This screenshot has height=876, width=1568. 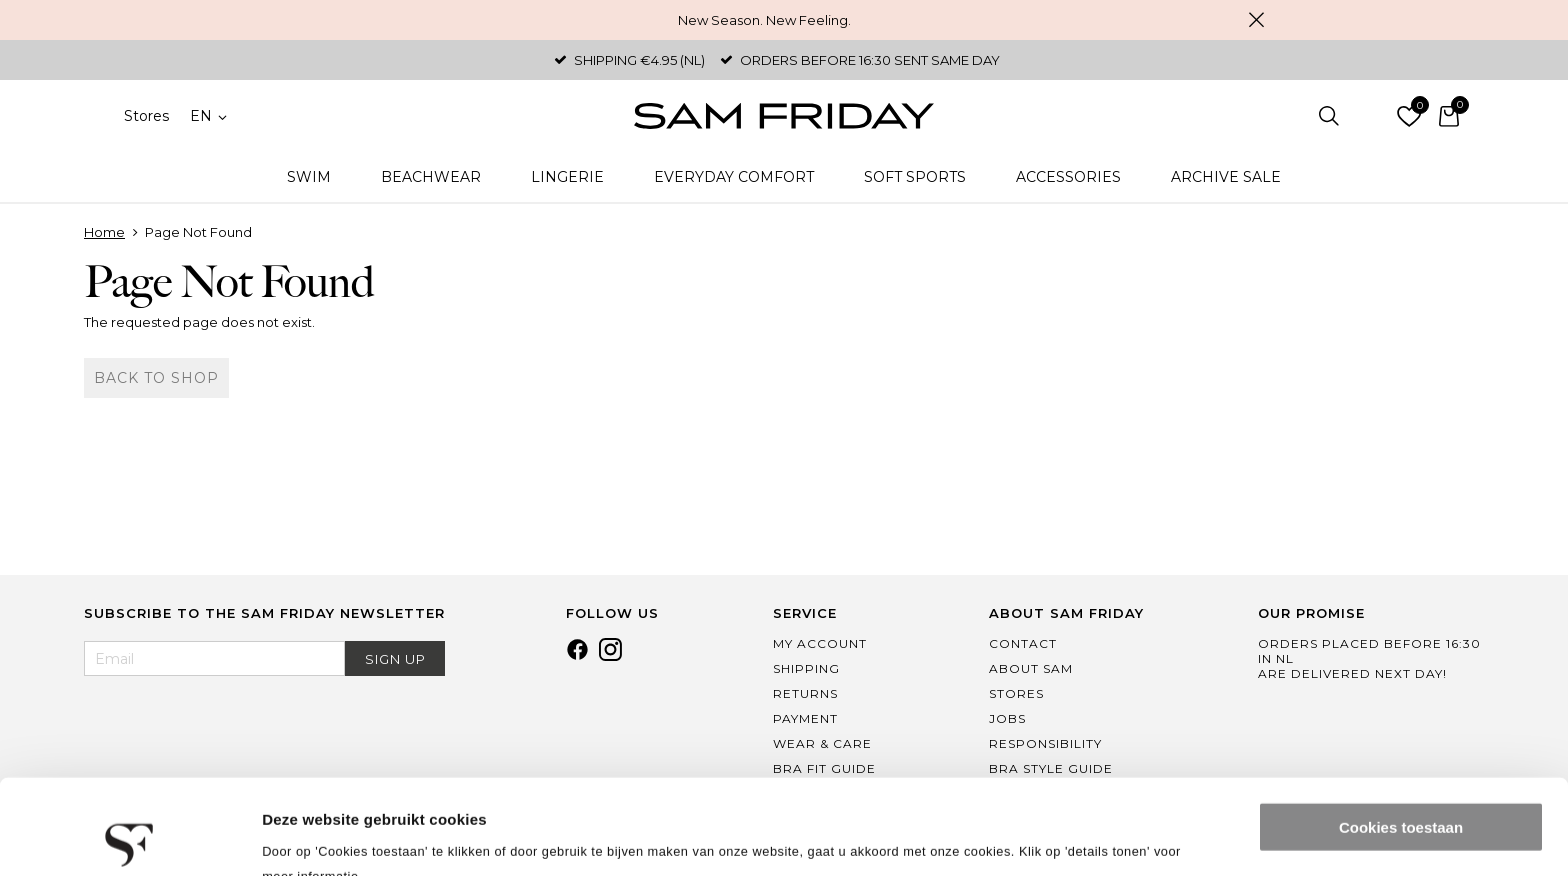 I want to click on Accessories, so click(x=1068, y=177).